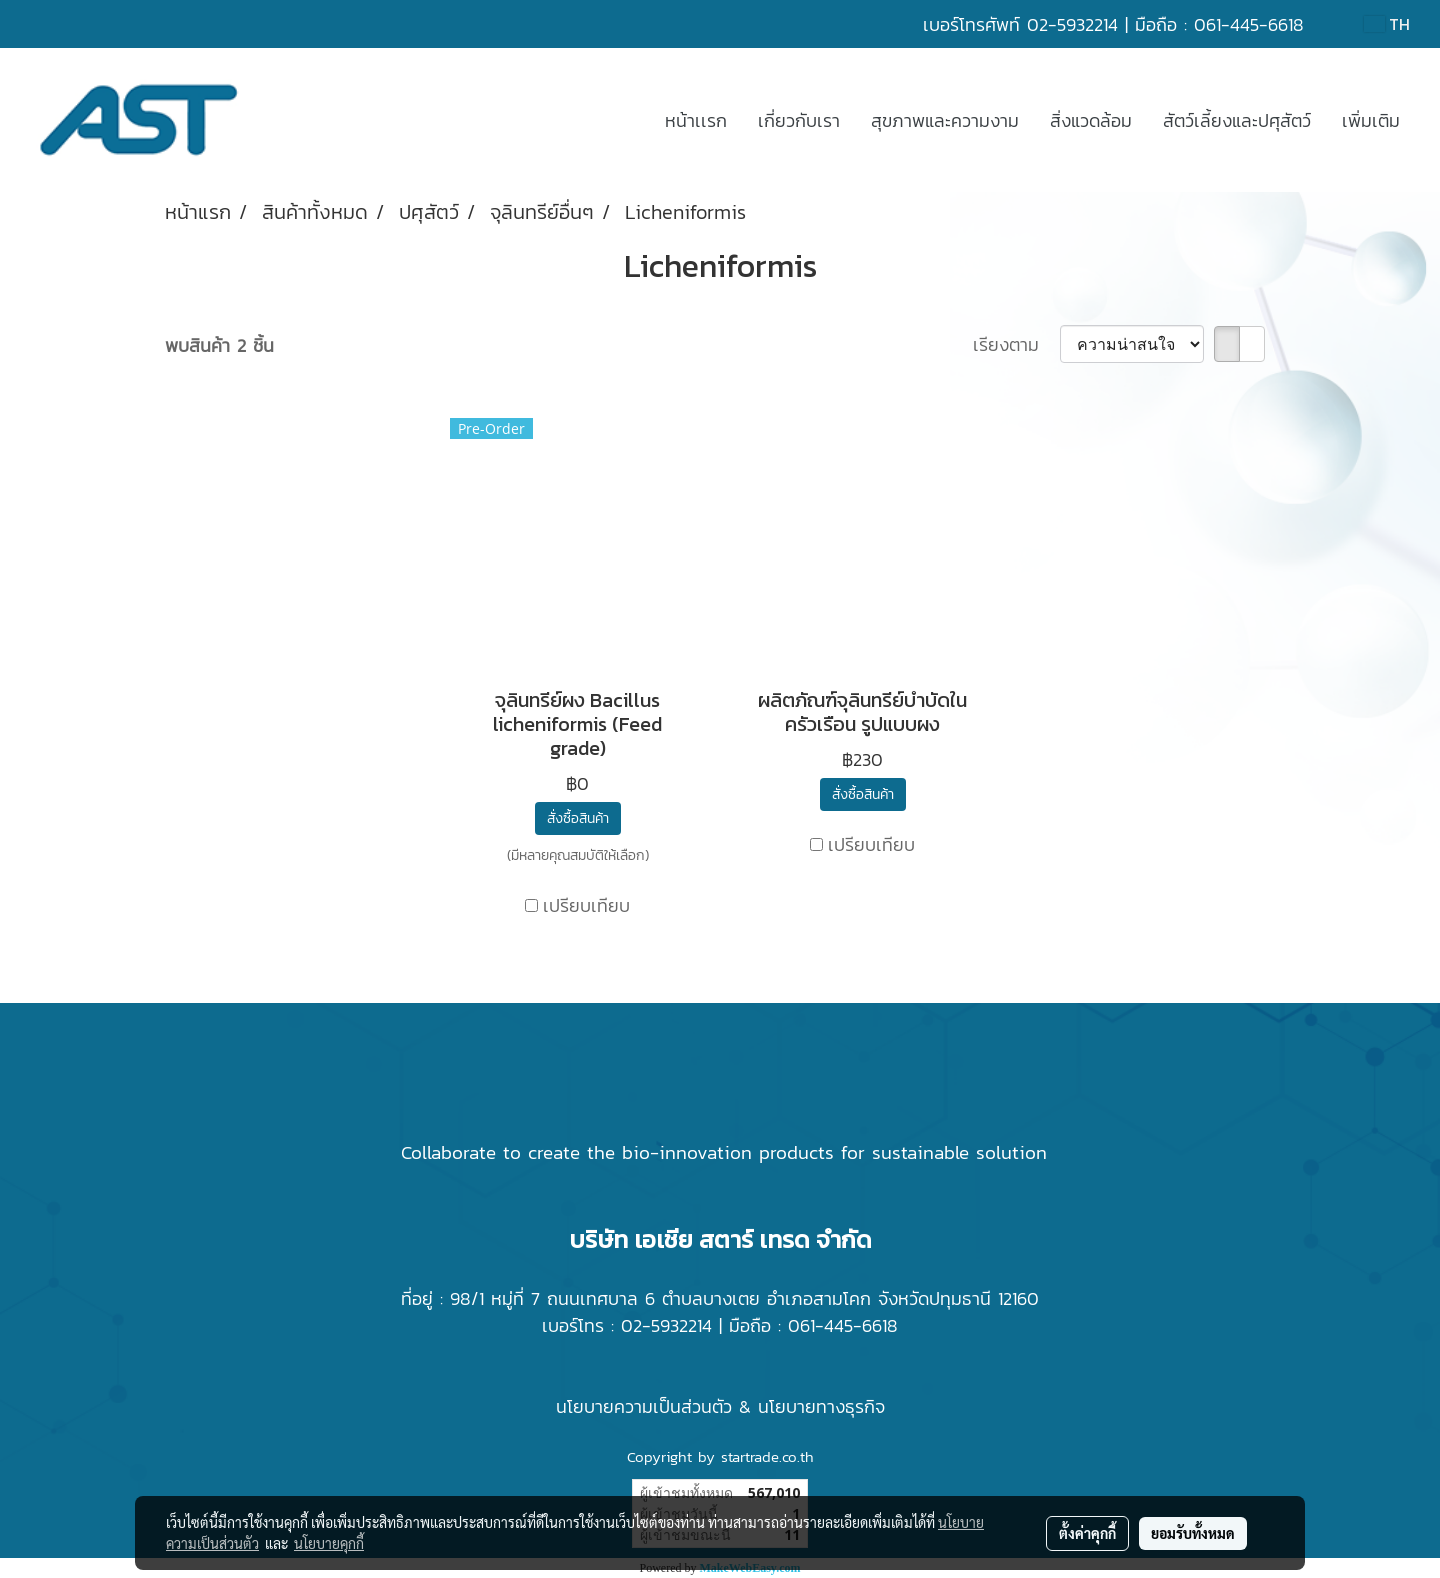 This screenshot has width=1440, height=1578. What do you see at coordinates (1237, 120) in the screenshot?
I see `สัตว์เลี้ยงและปศุสัตว์` at bounding box center [1237, 120].